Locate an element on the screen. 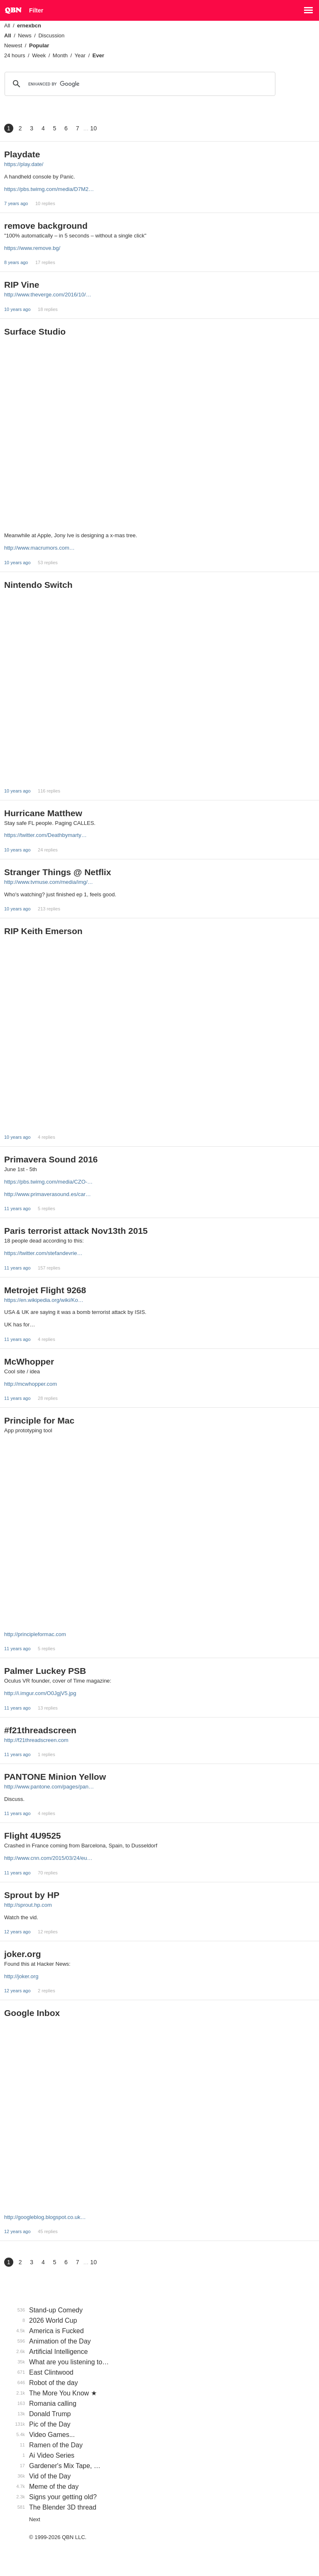  News is located at coordinates (25, 35).